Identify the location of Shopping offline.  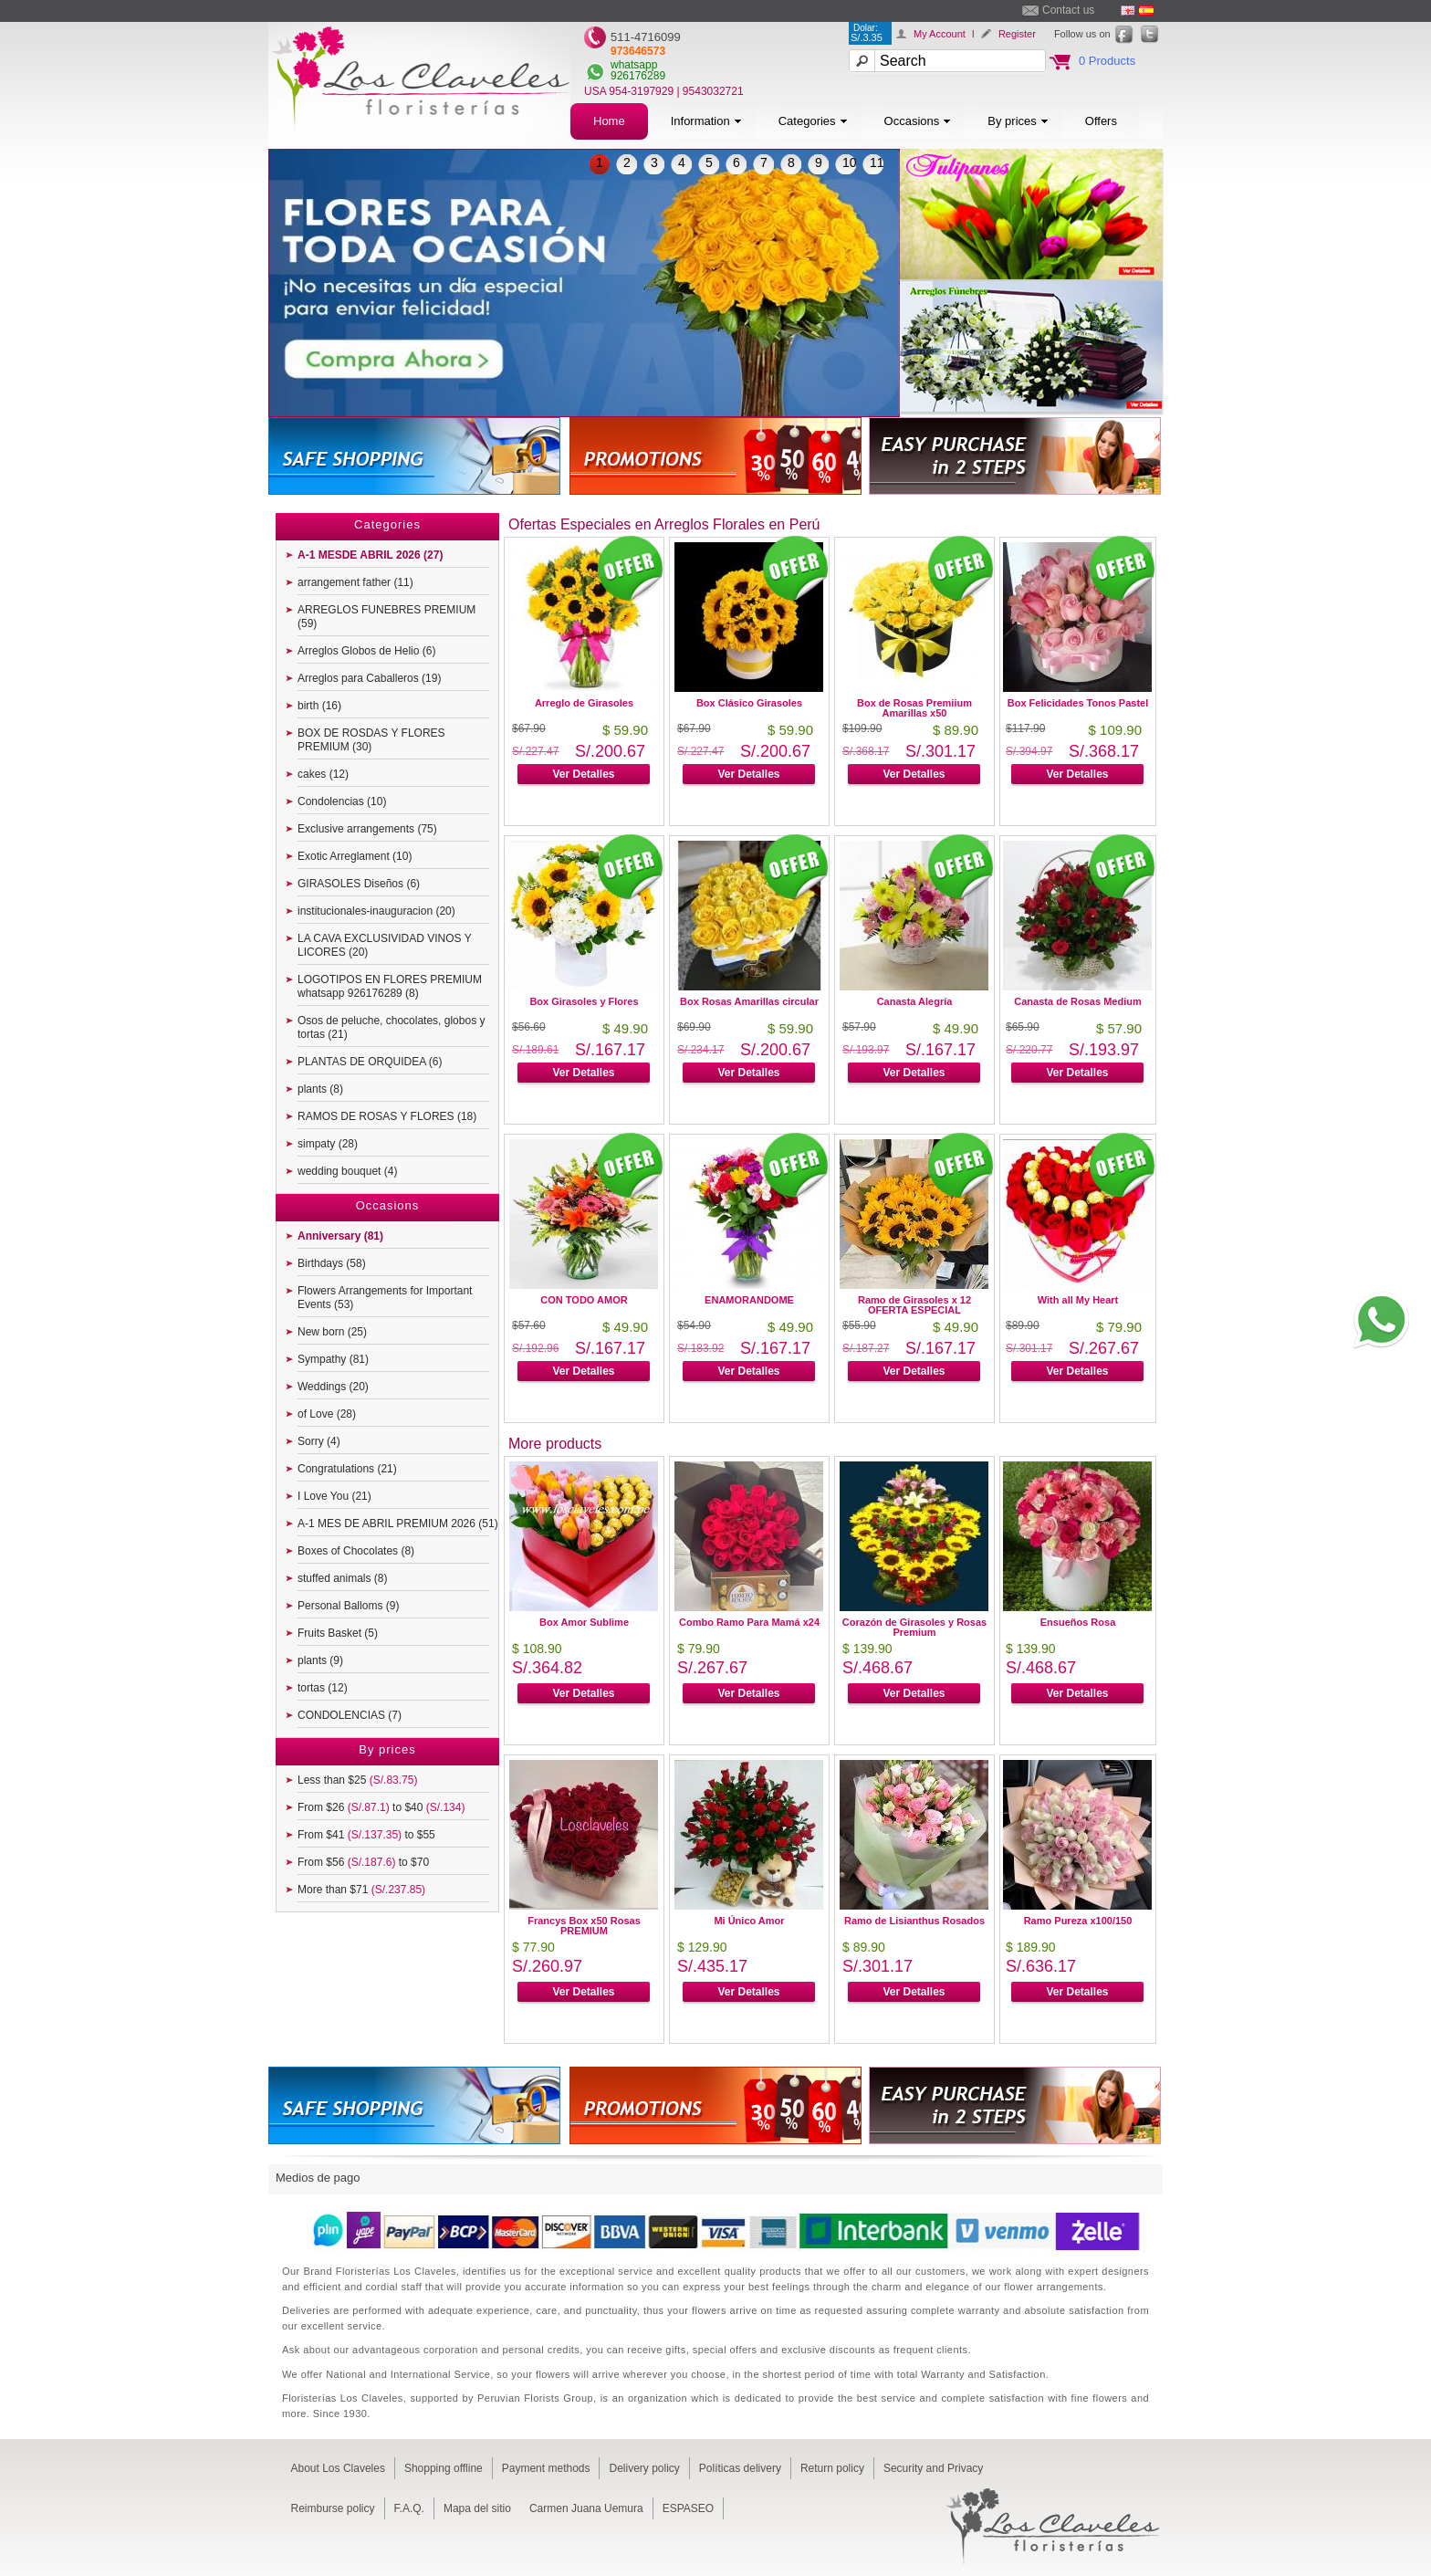
(443, 2468).